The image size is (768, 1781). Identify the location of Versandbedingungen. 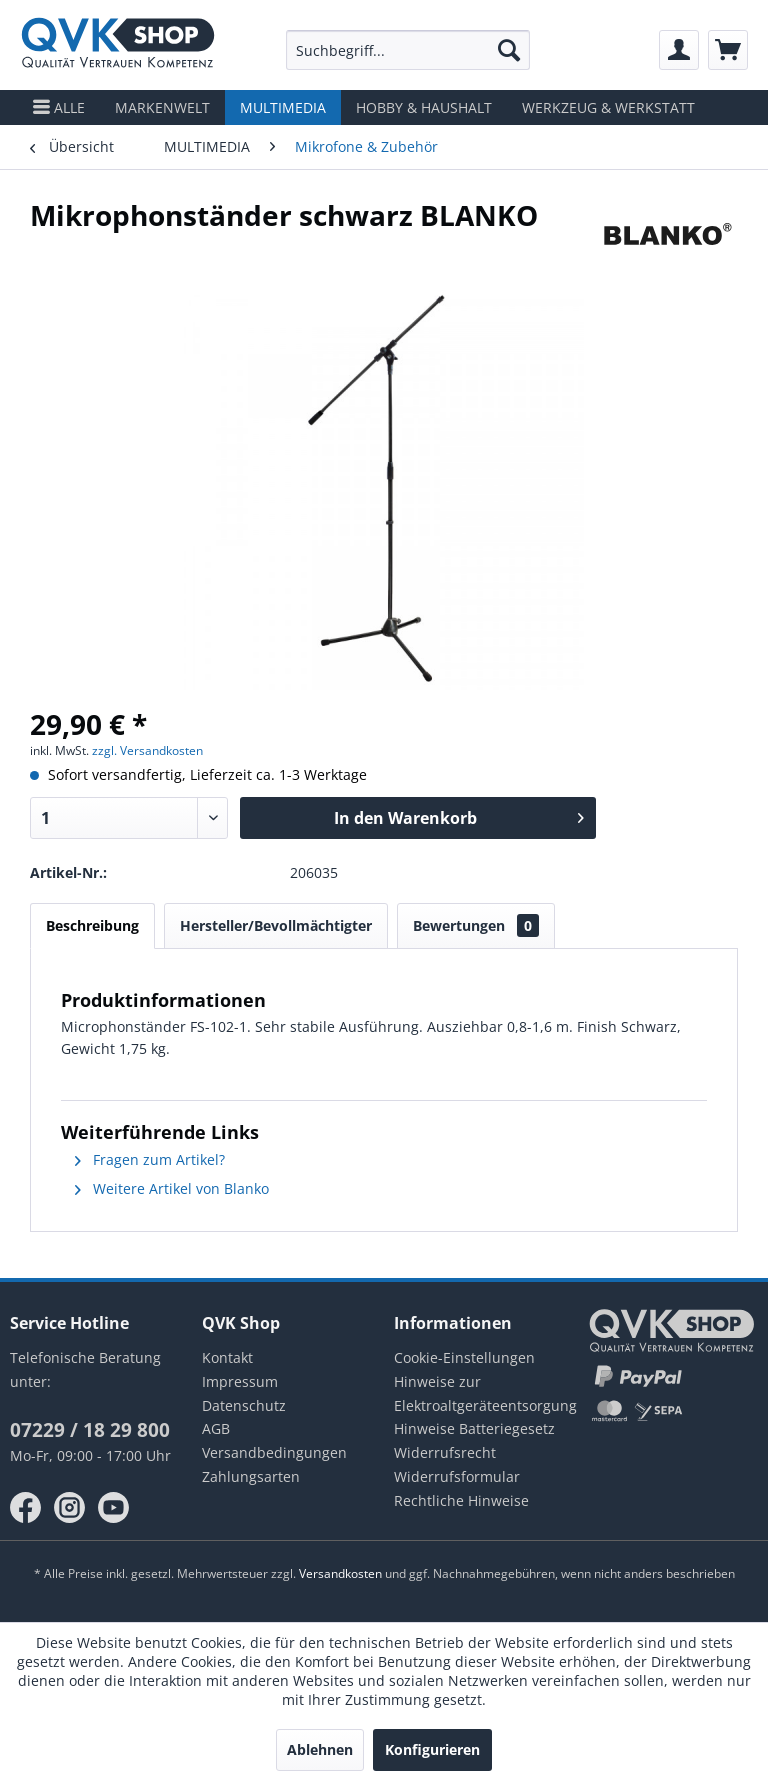
(274, 1452).